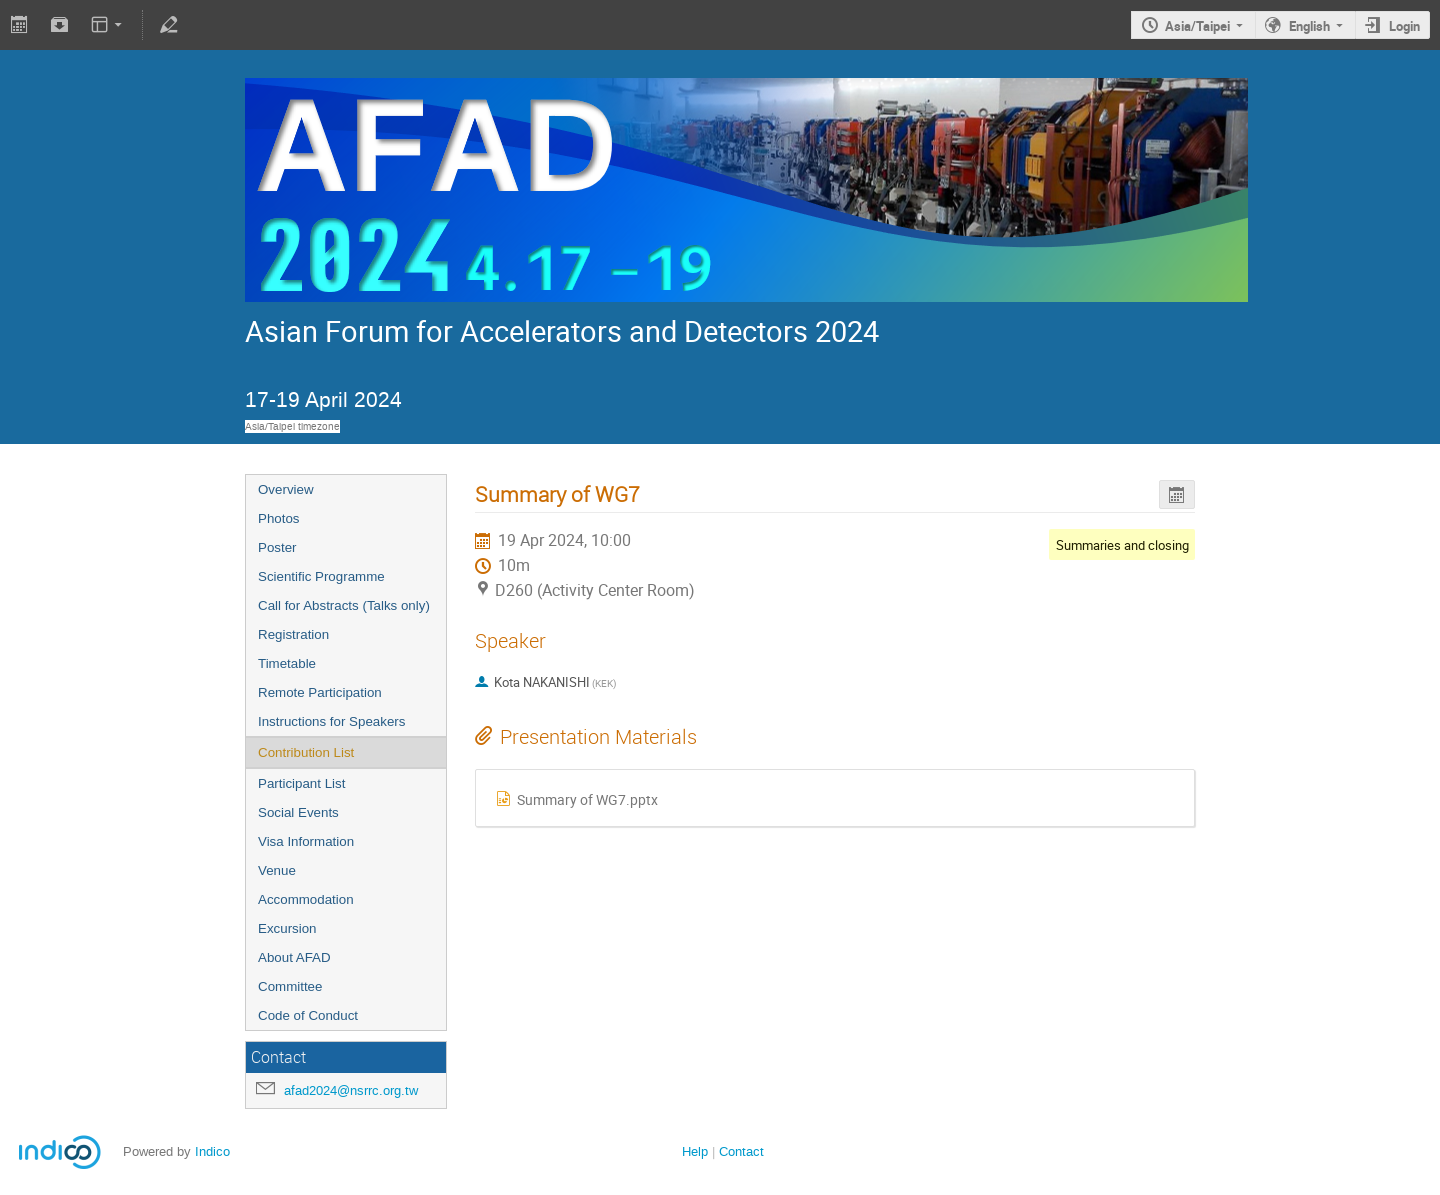 This screenshot has height=1195, width=1440. Describe the element at coordinates (212, 1151) in the screenshot. I see `Indico` at that location.